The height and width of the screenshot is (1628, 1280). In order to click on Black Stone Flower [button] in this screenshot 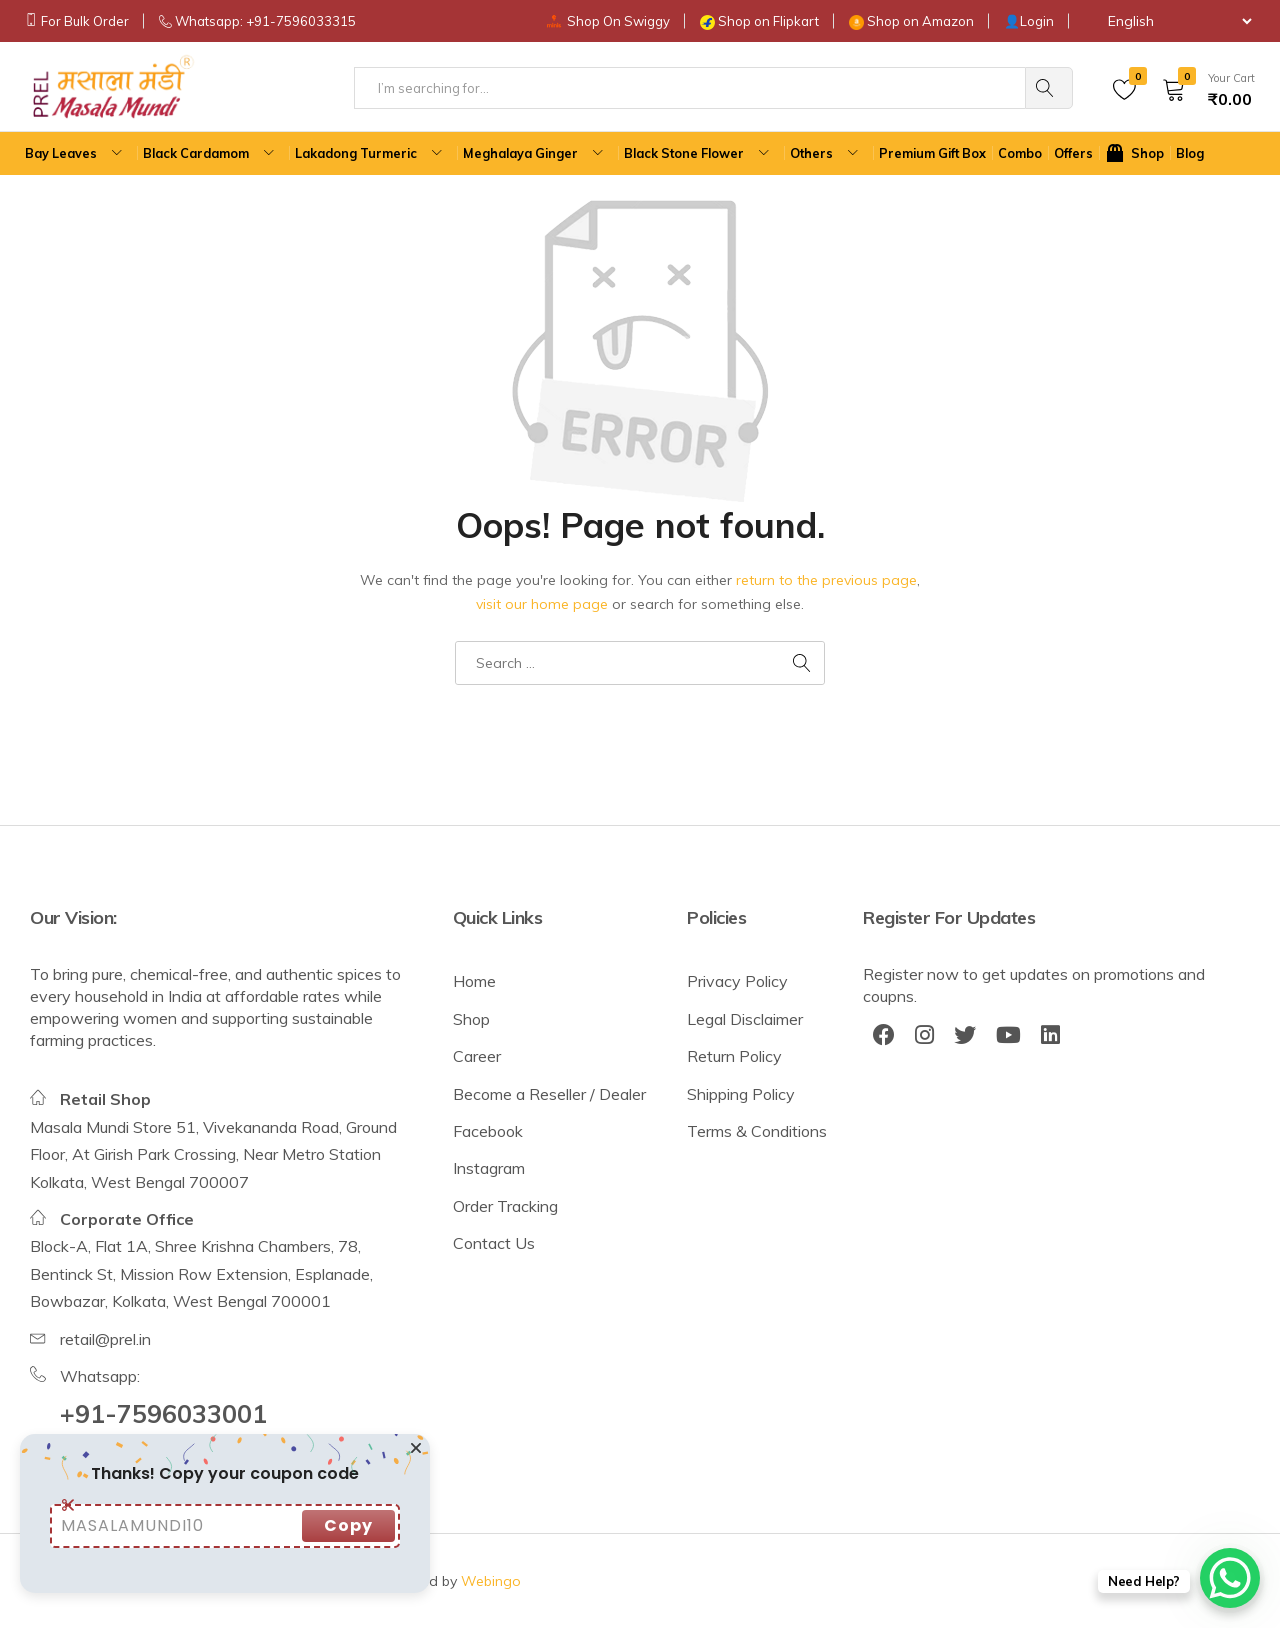, I will do `click(699, 154)`.